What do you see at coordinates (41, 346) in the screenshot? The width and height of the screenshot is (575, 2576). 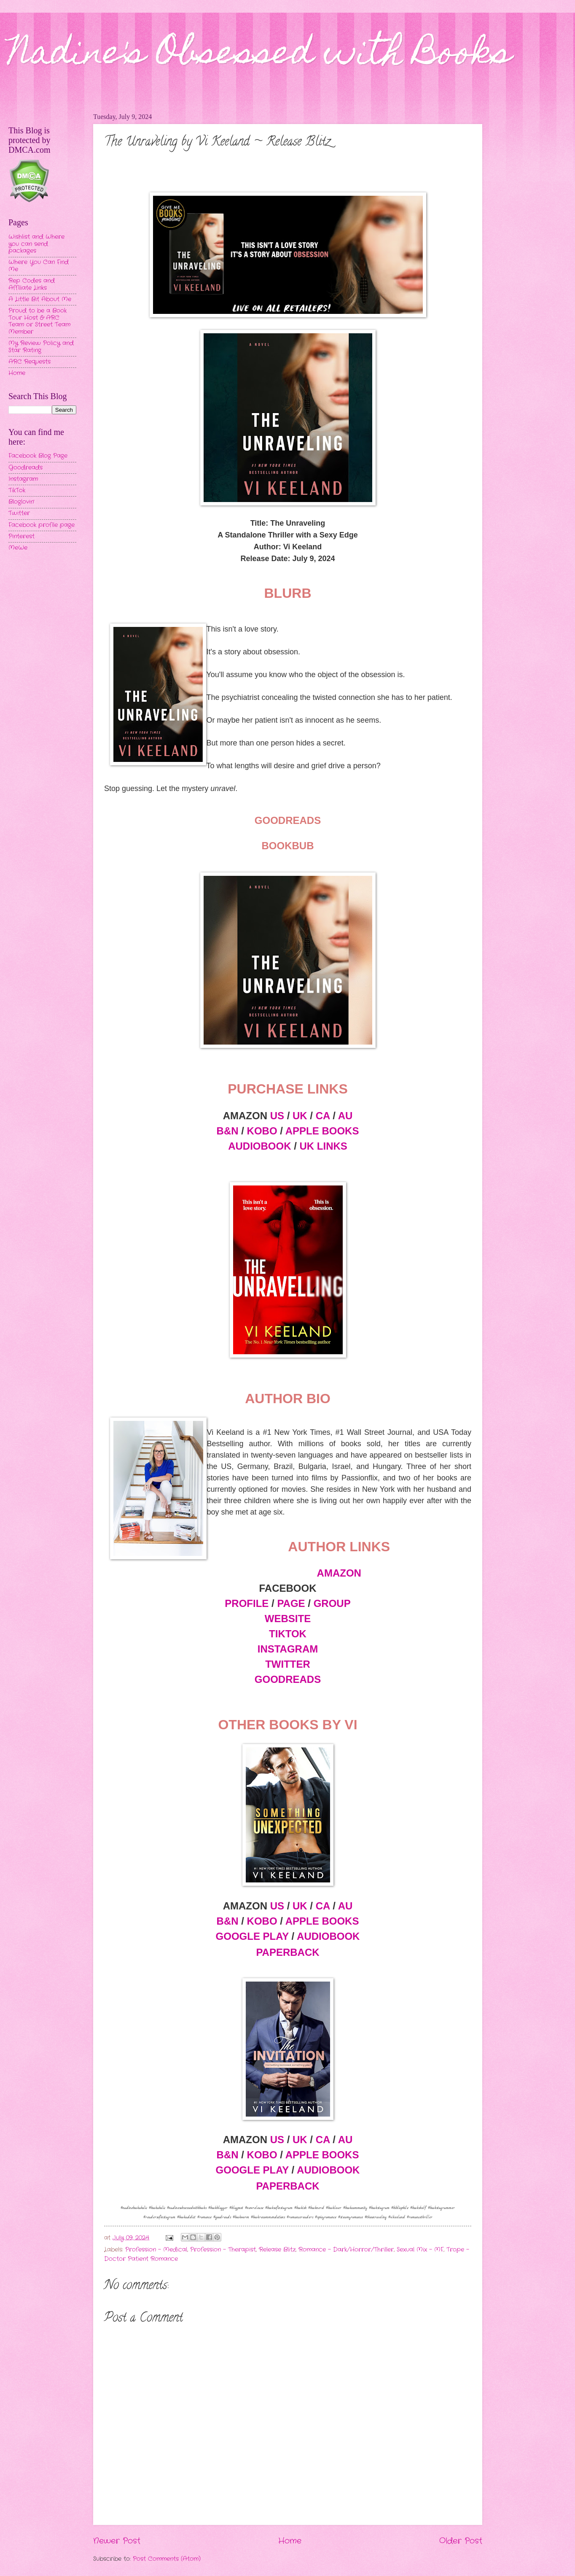 I see `My Review Policy and Star Rating` at bounding box center [41, 346].